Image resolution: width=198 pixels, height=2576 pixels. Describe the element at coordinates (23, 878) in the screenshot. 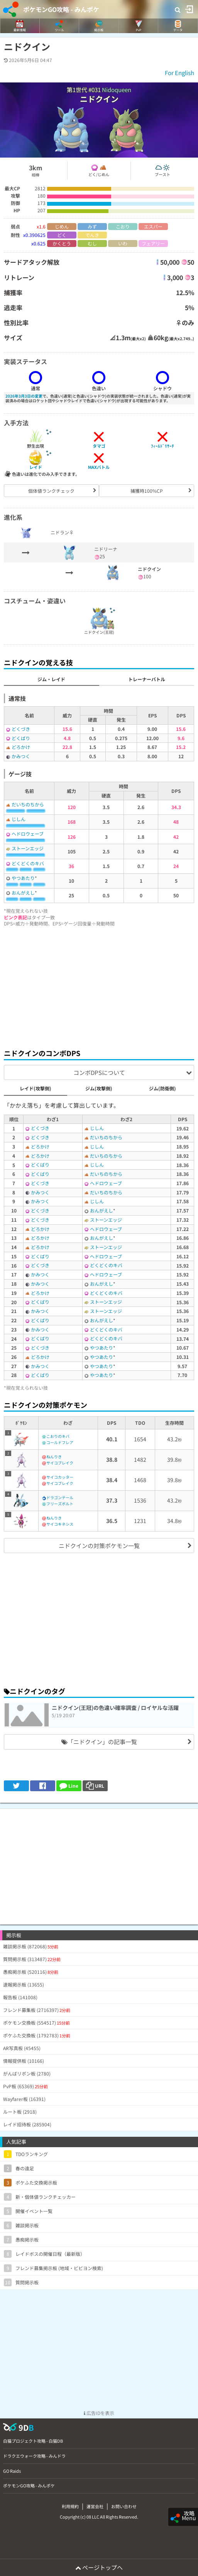

I see `やつあたり` at that location.